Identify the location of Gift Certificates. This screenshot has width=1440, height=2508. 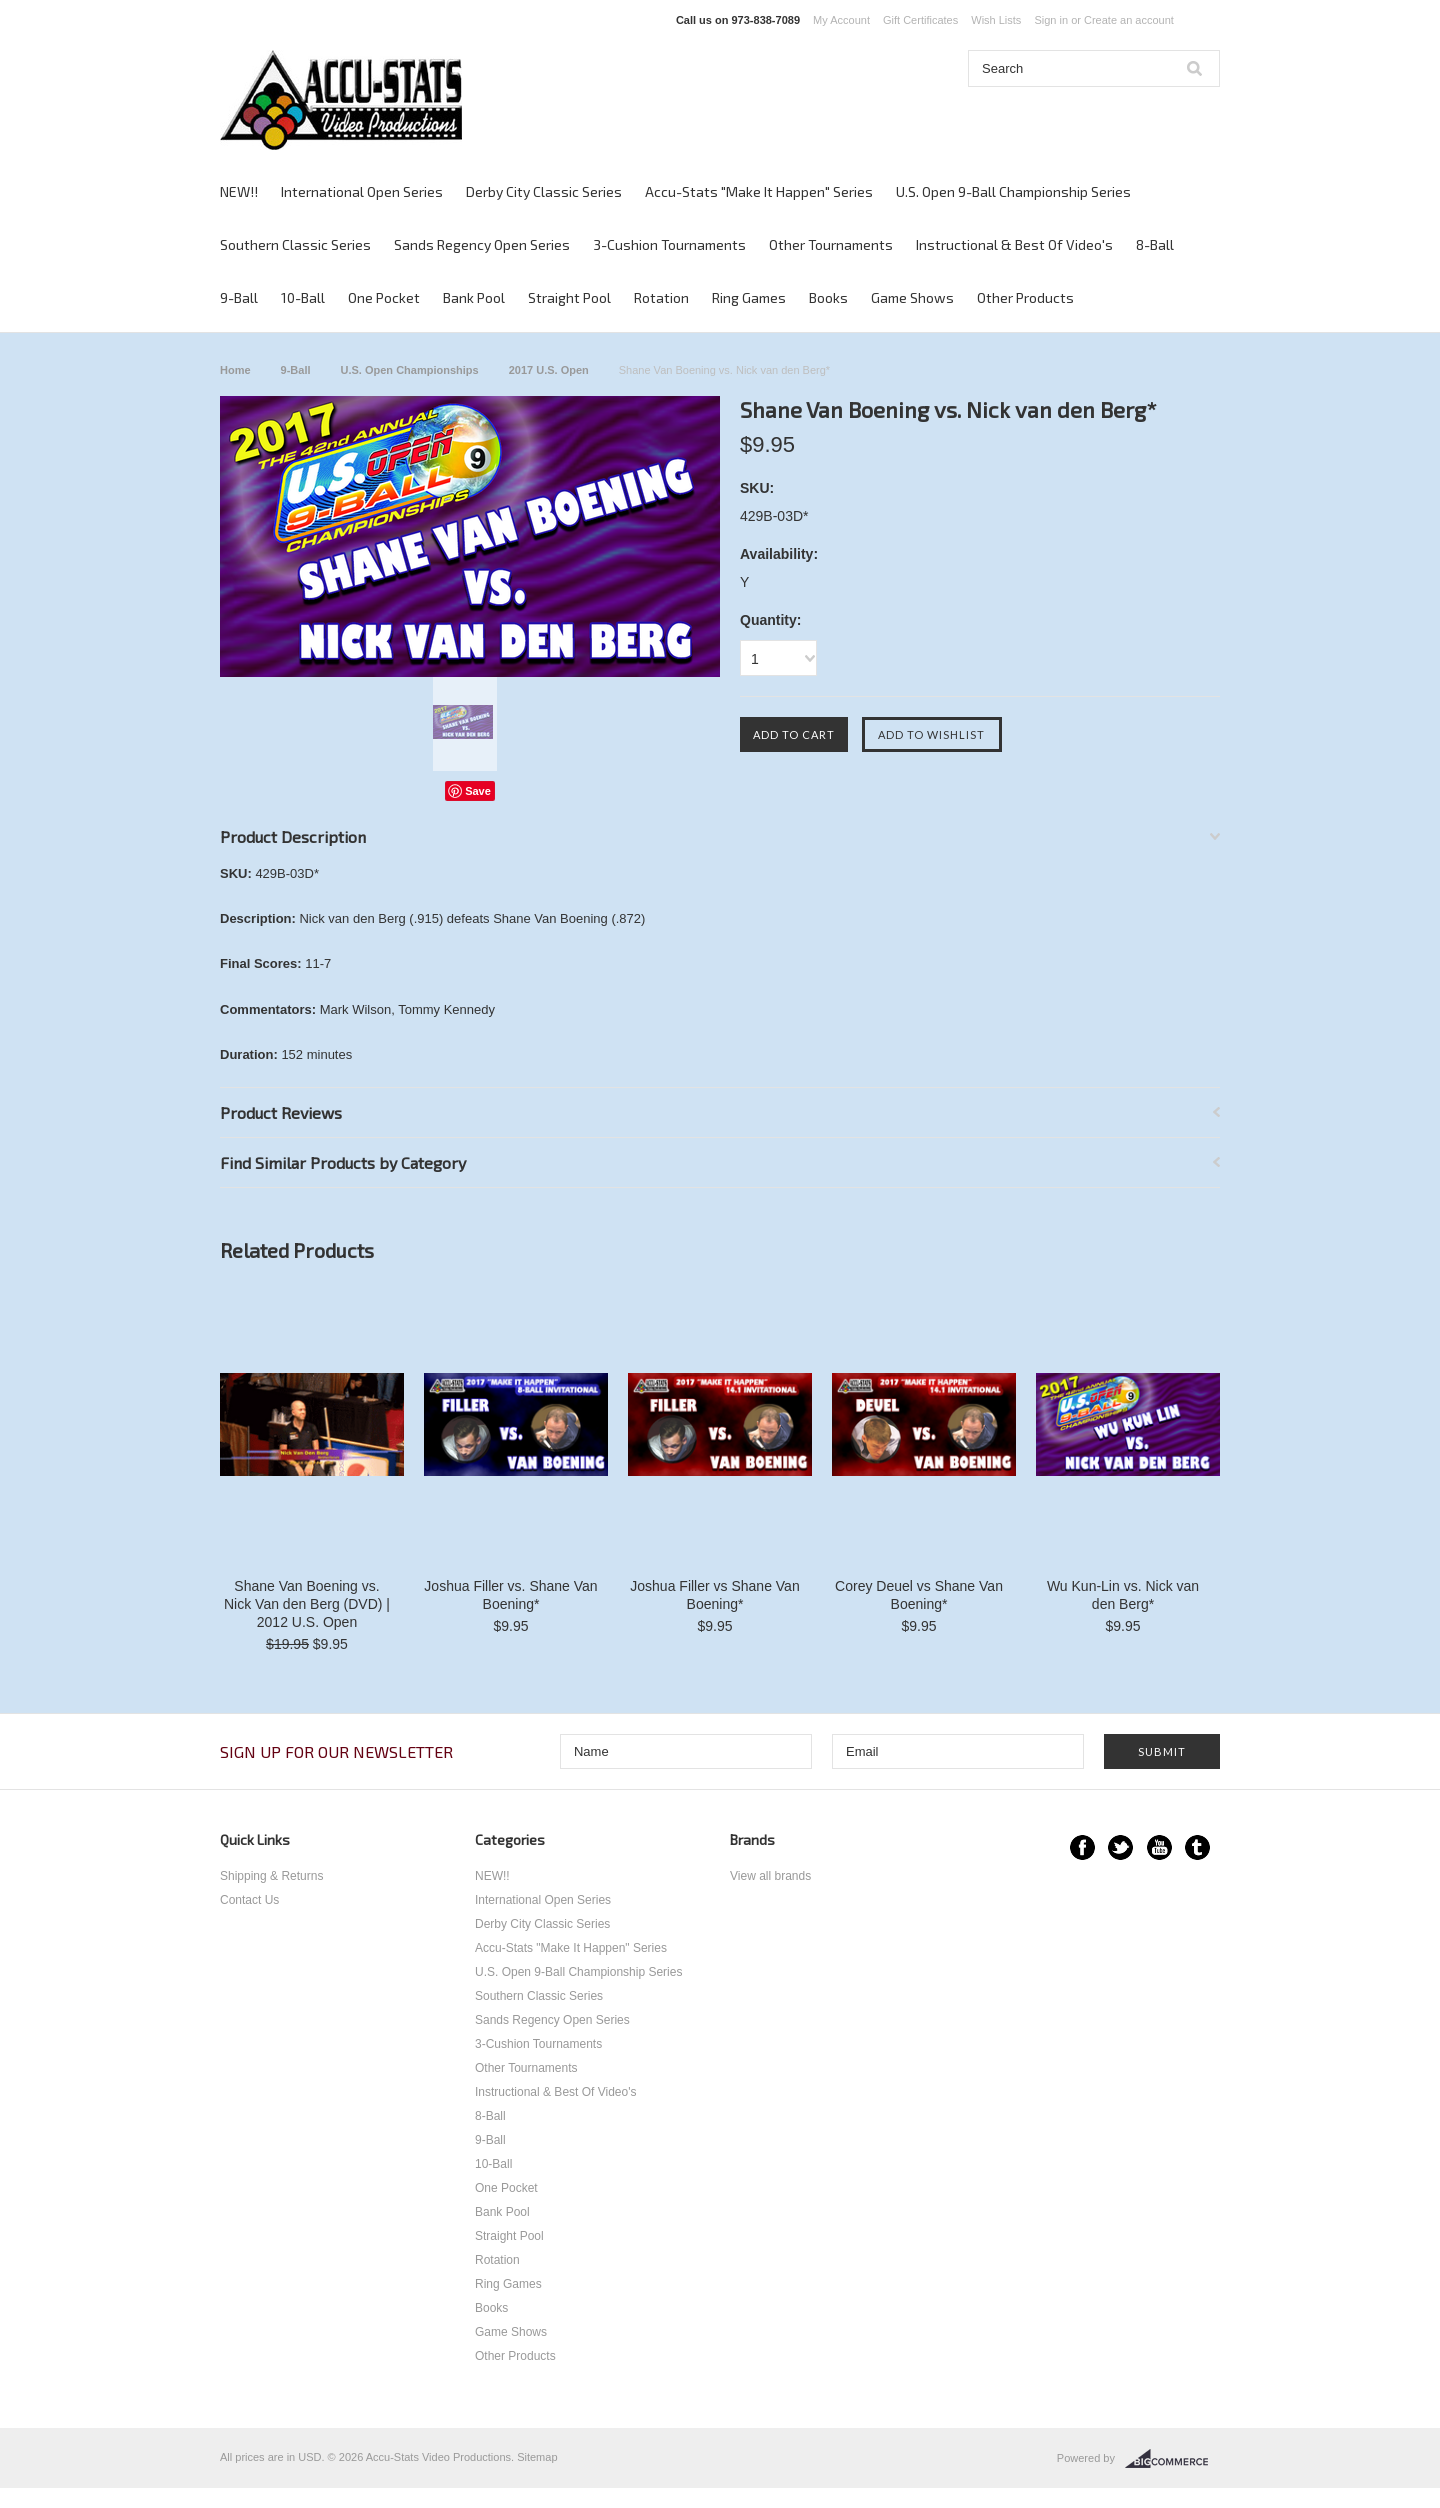
(920, 20).